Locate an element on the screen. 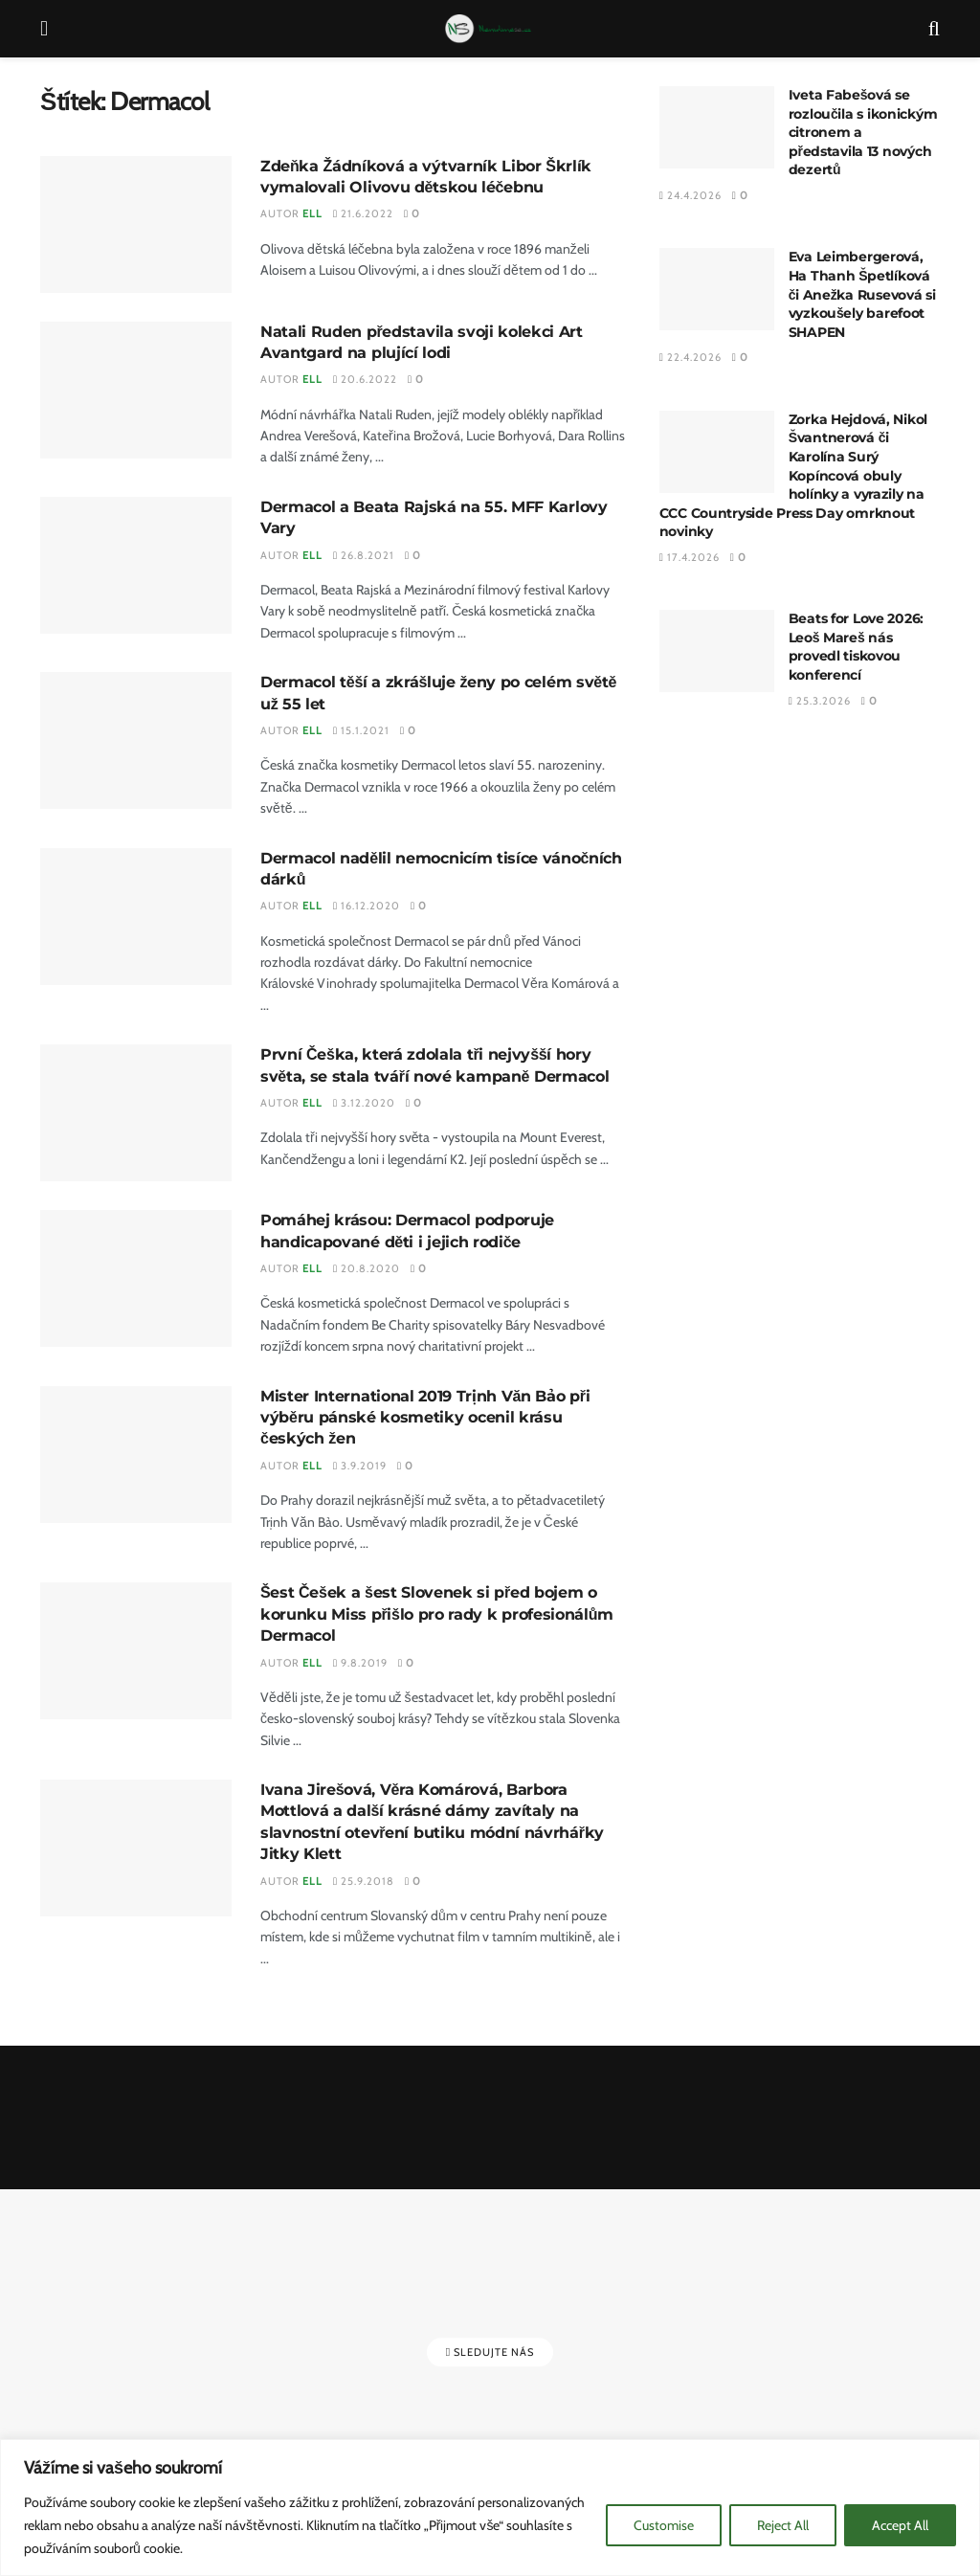 Image resolution: width=980 pixels, height=2576 pixels. 3.12.2020 is located at coordinates (364, 1102).